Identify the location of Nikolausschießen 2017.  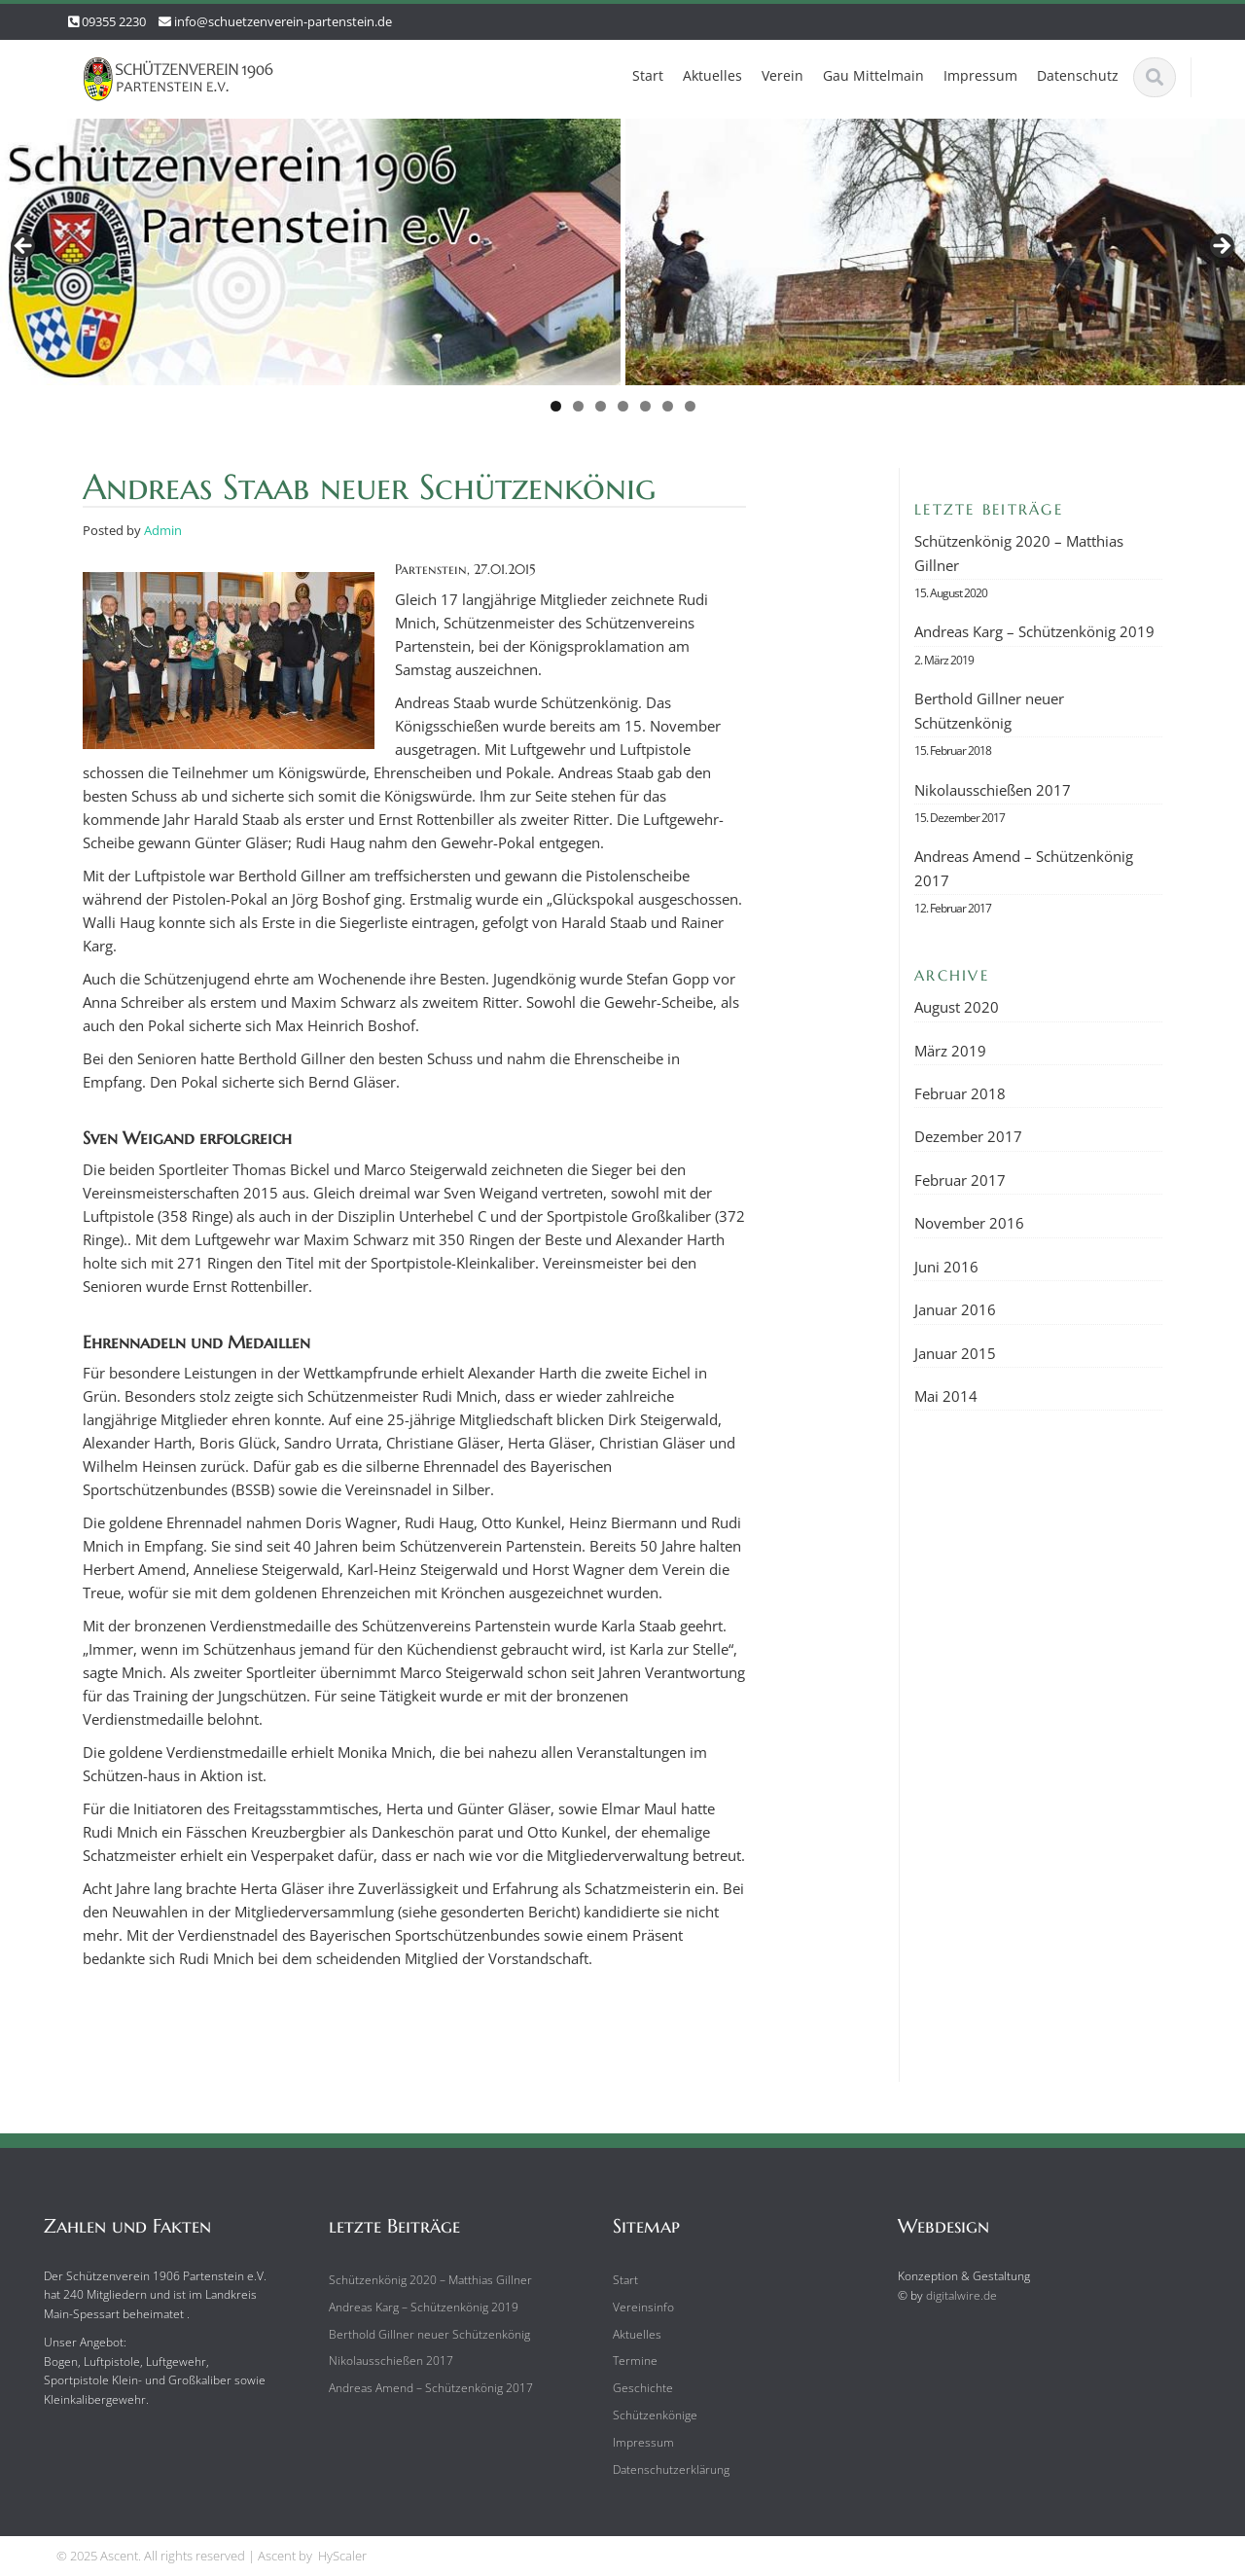
(992, 790).